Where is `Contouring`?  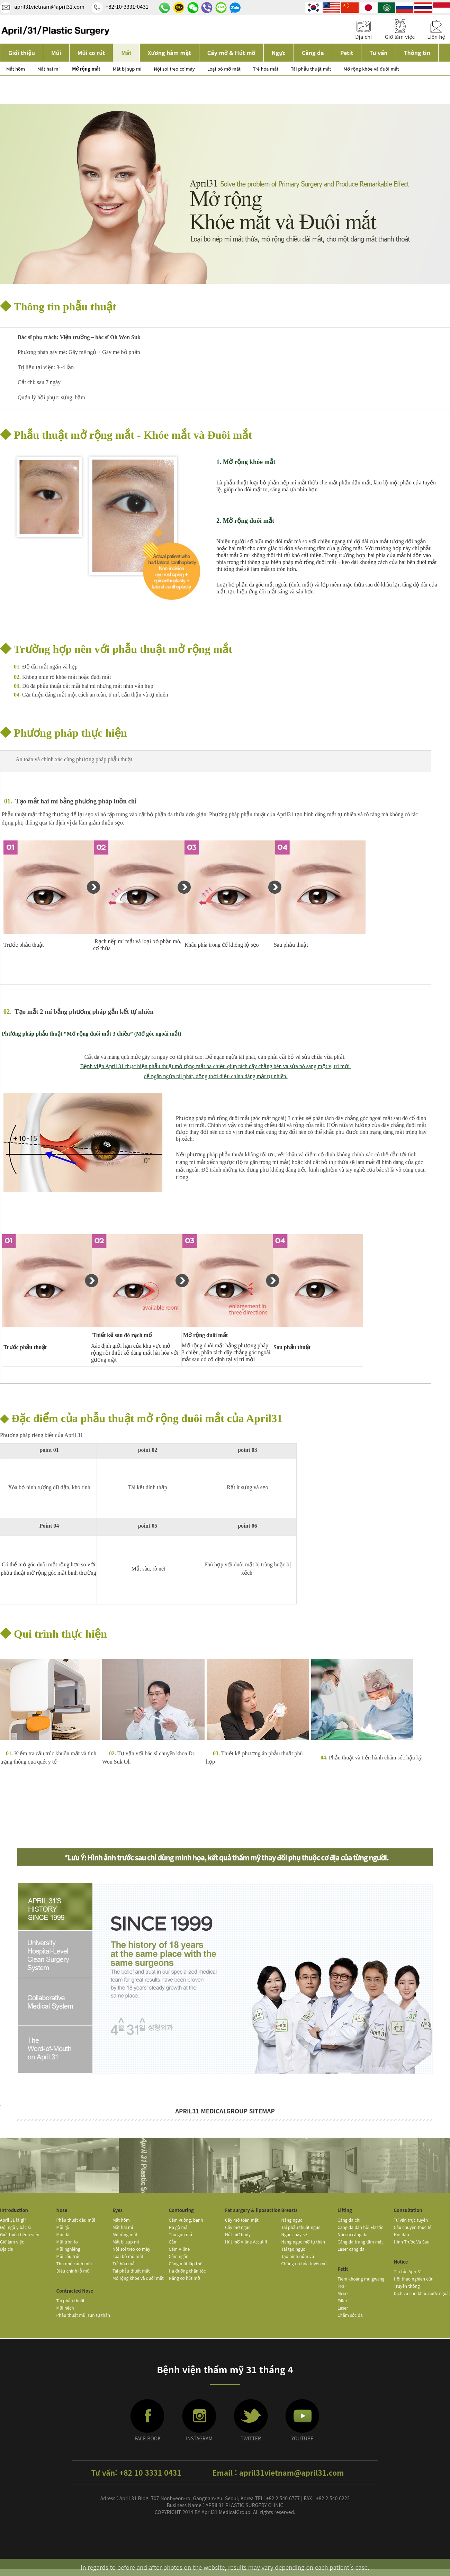
Contouring is located at coordinates (181, 2210).